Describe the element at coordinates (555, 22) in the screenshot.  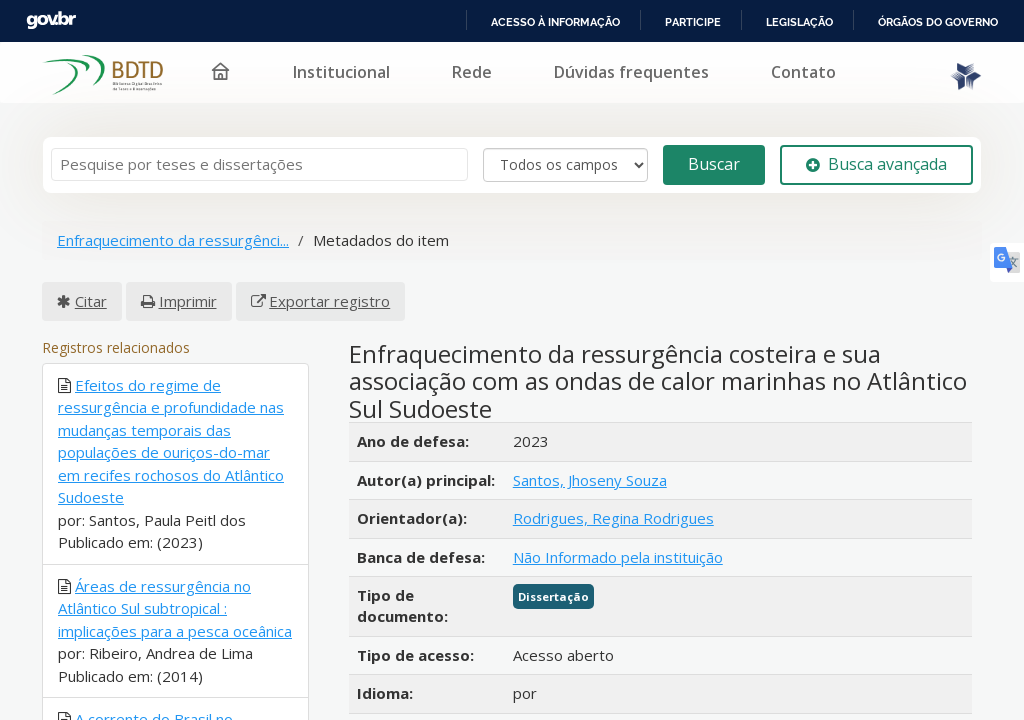
I see `Acesso à informação` at that location.